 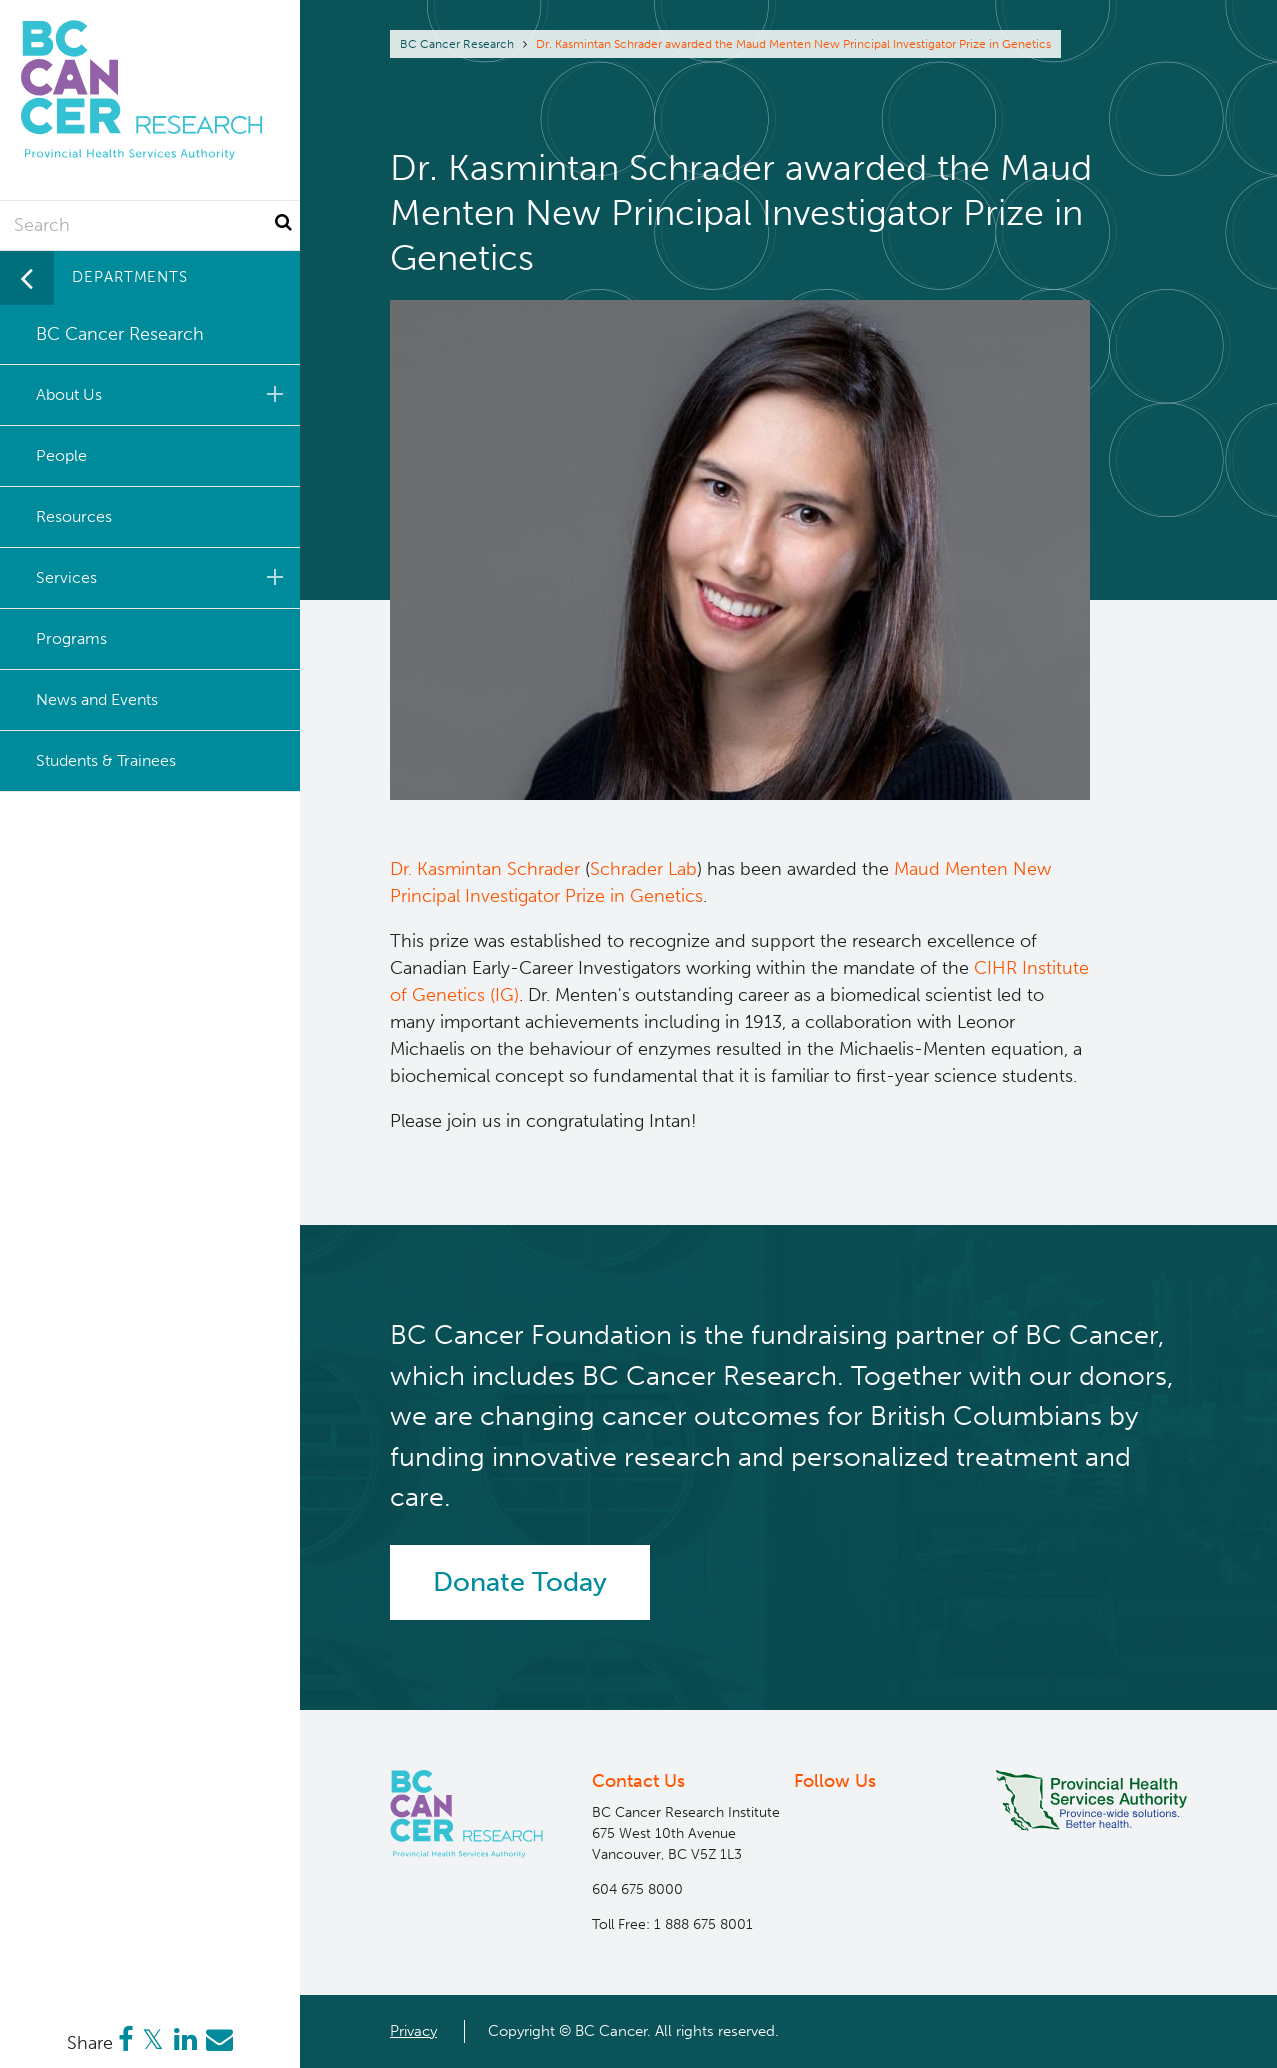 What do you see at coordinates (71, 638) in the screenshot?
I see `Programs` at bounding box center [71, 638].